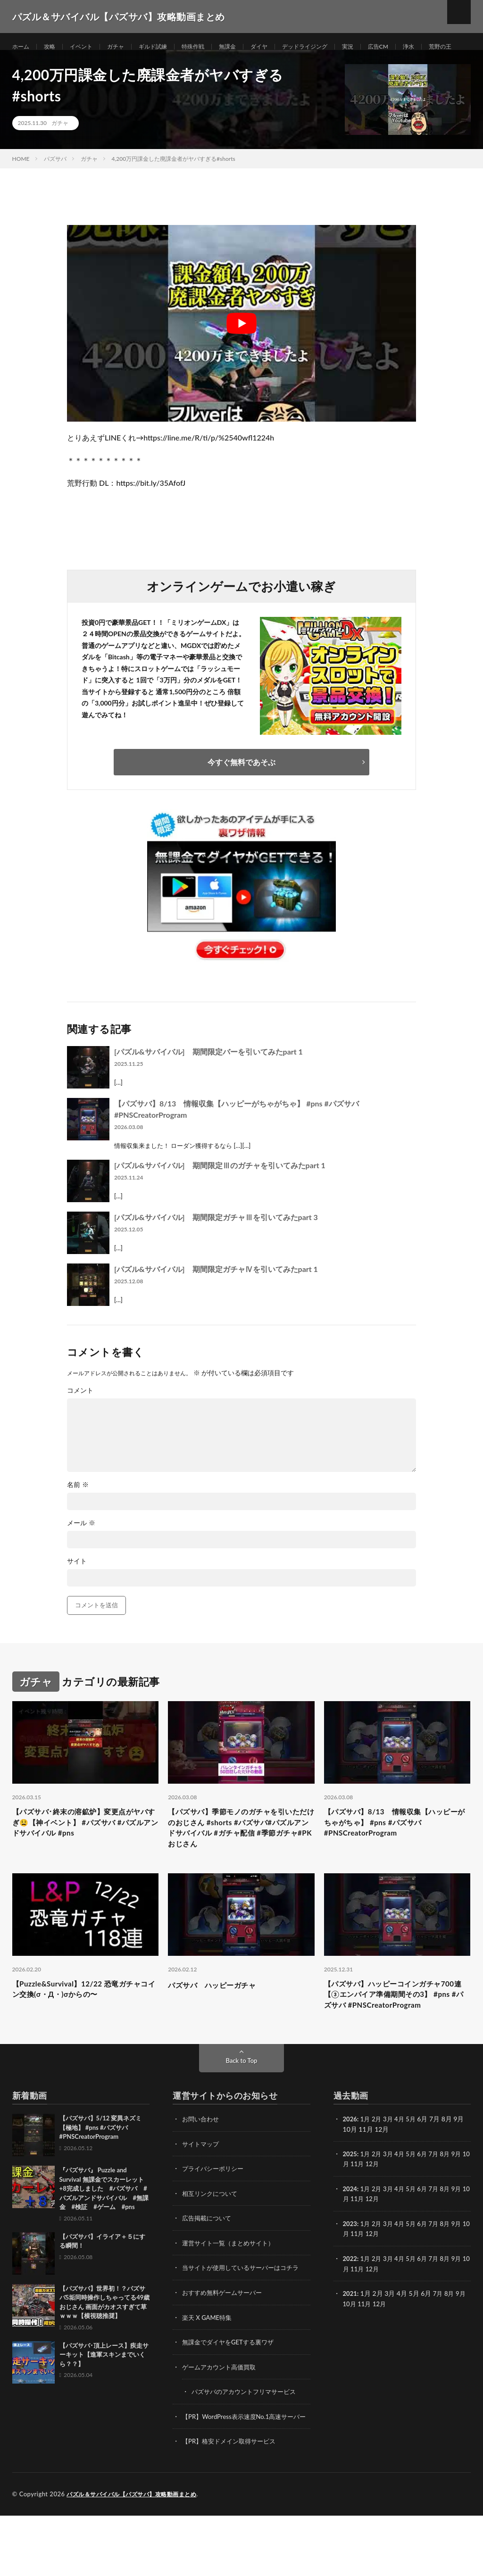  I want to click on 当サイトが使用しているサーバーはコチラ, so click(245, 2321).